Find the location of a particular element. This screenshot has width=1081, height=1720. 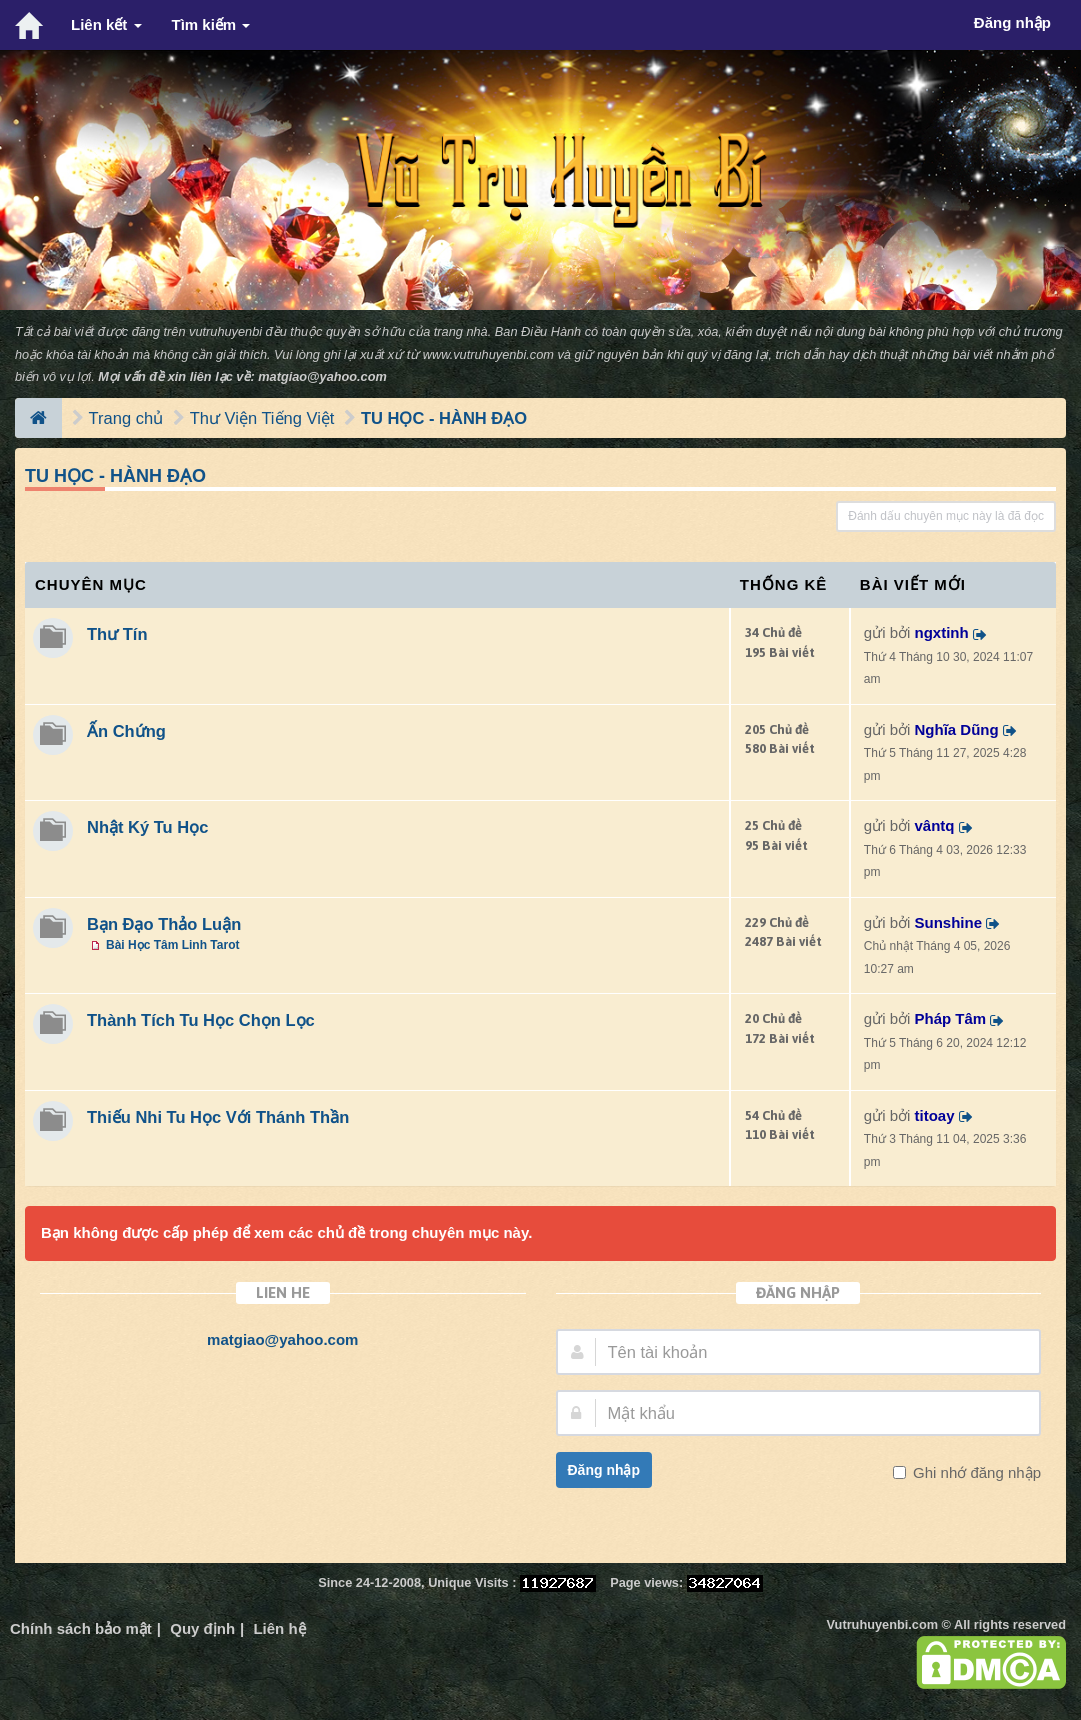

TU HỌC - HÀNH ĐẠO is located at coordinates (444, 418).